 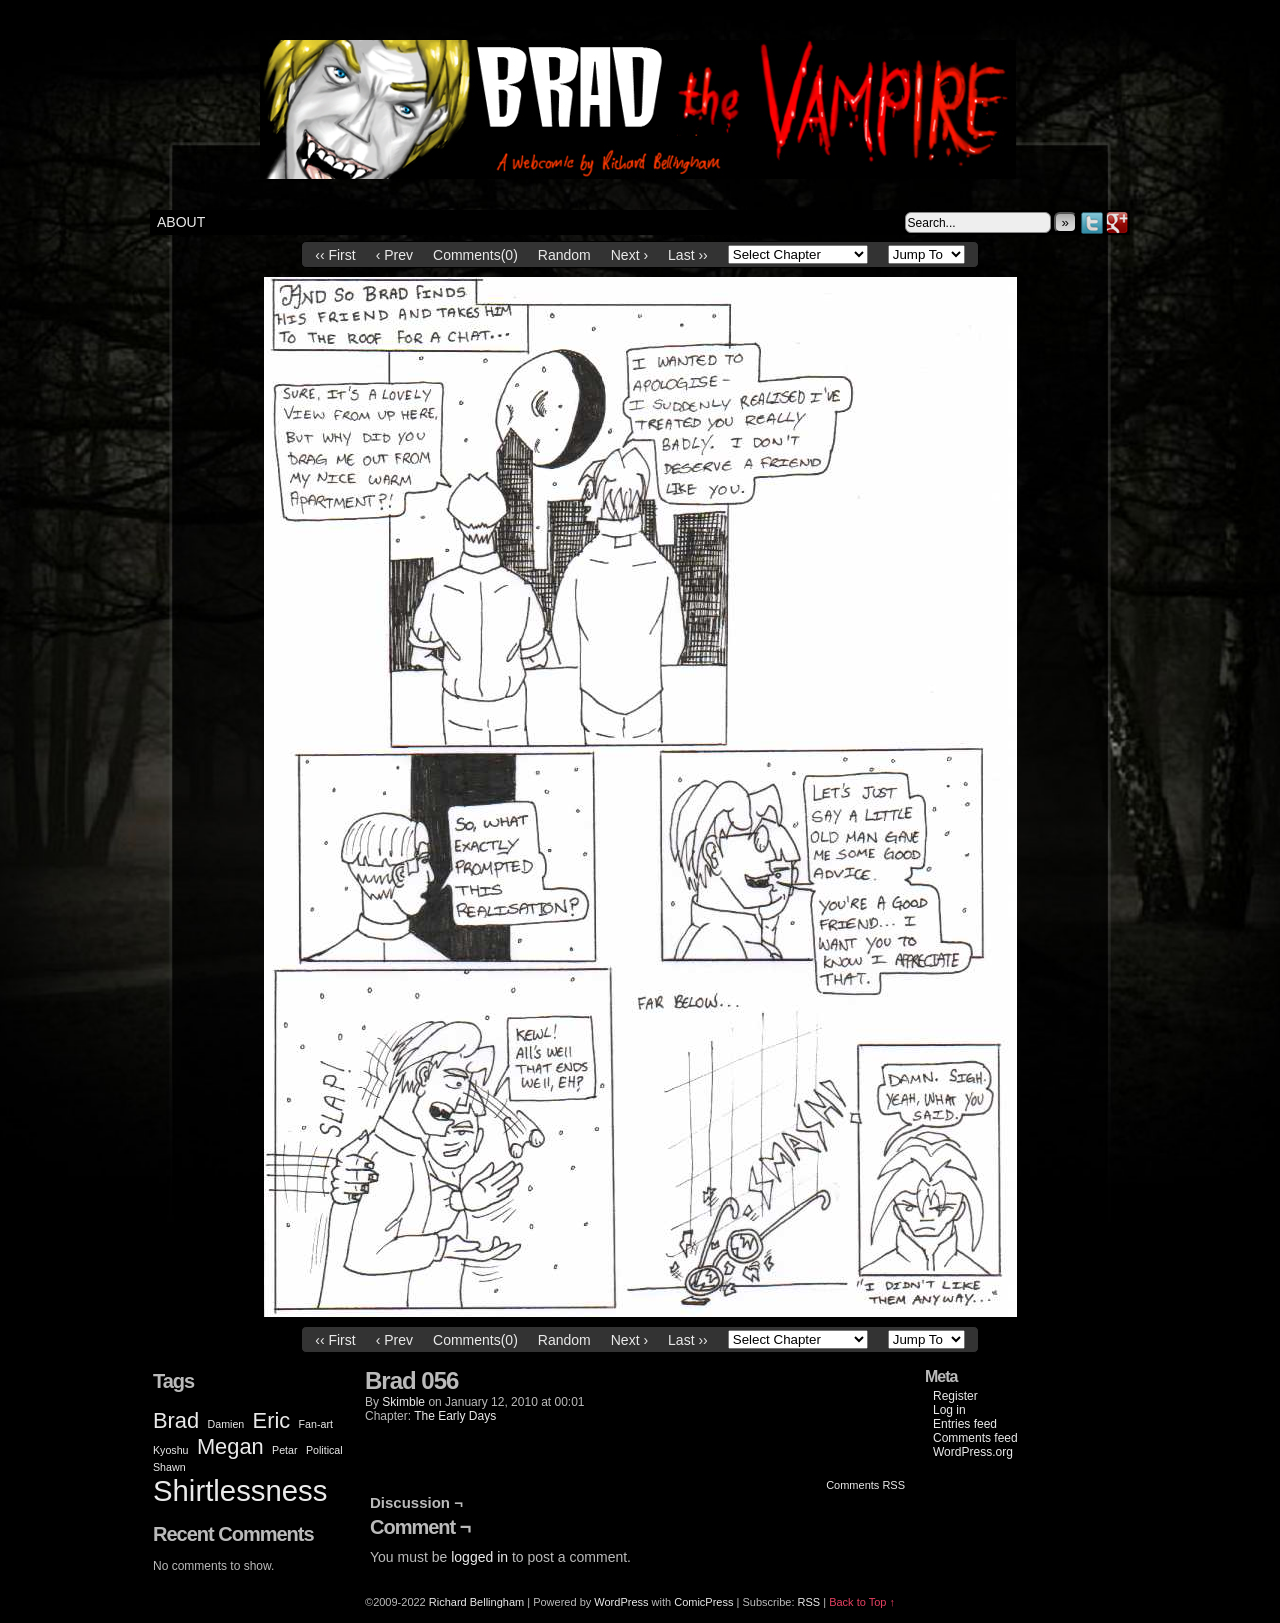 What do you see at coordinates (688, 255) in the screenshot?
I see `Last ››` at bounding box center [688, 255].